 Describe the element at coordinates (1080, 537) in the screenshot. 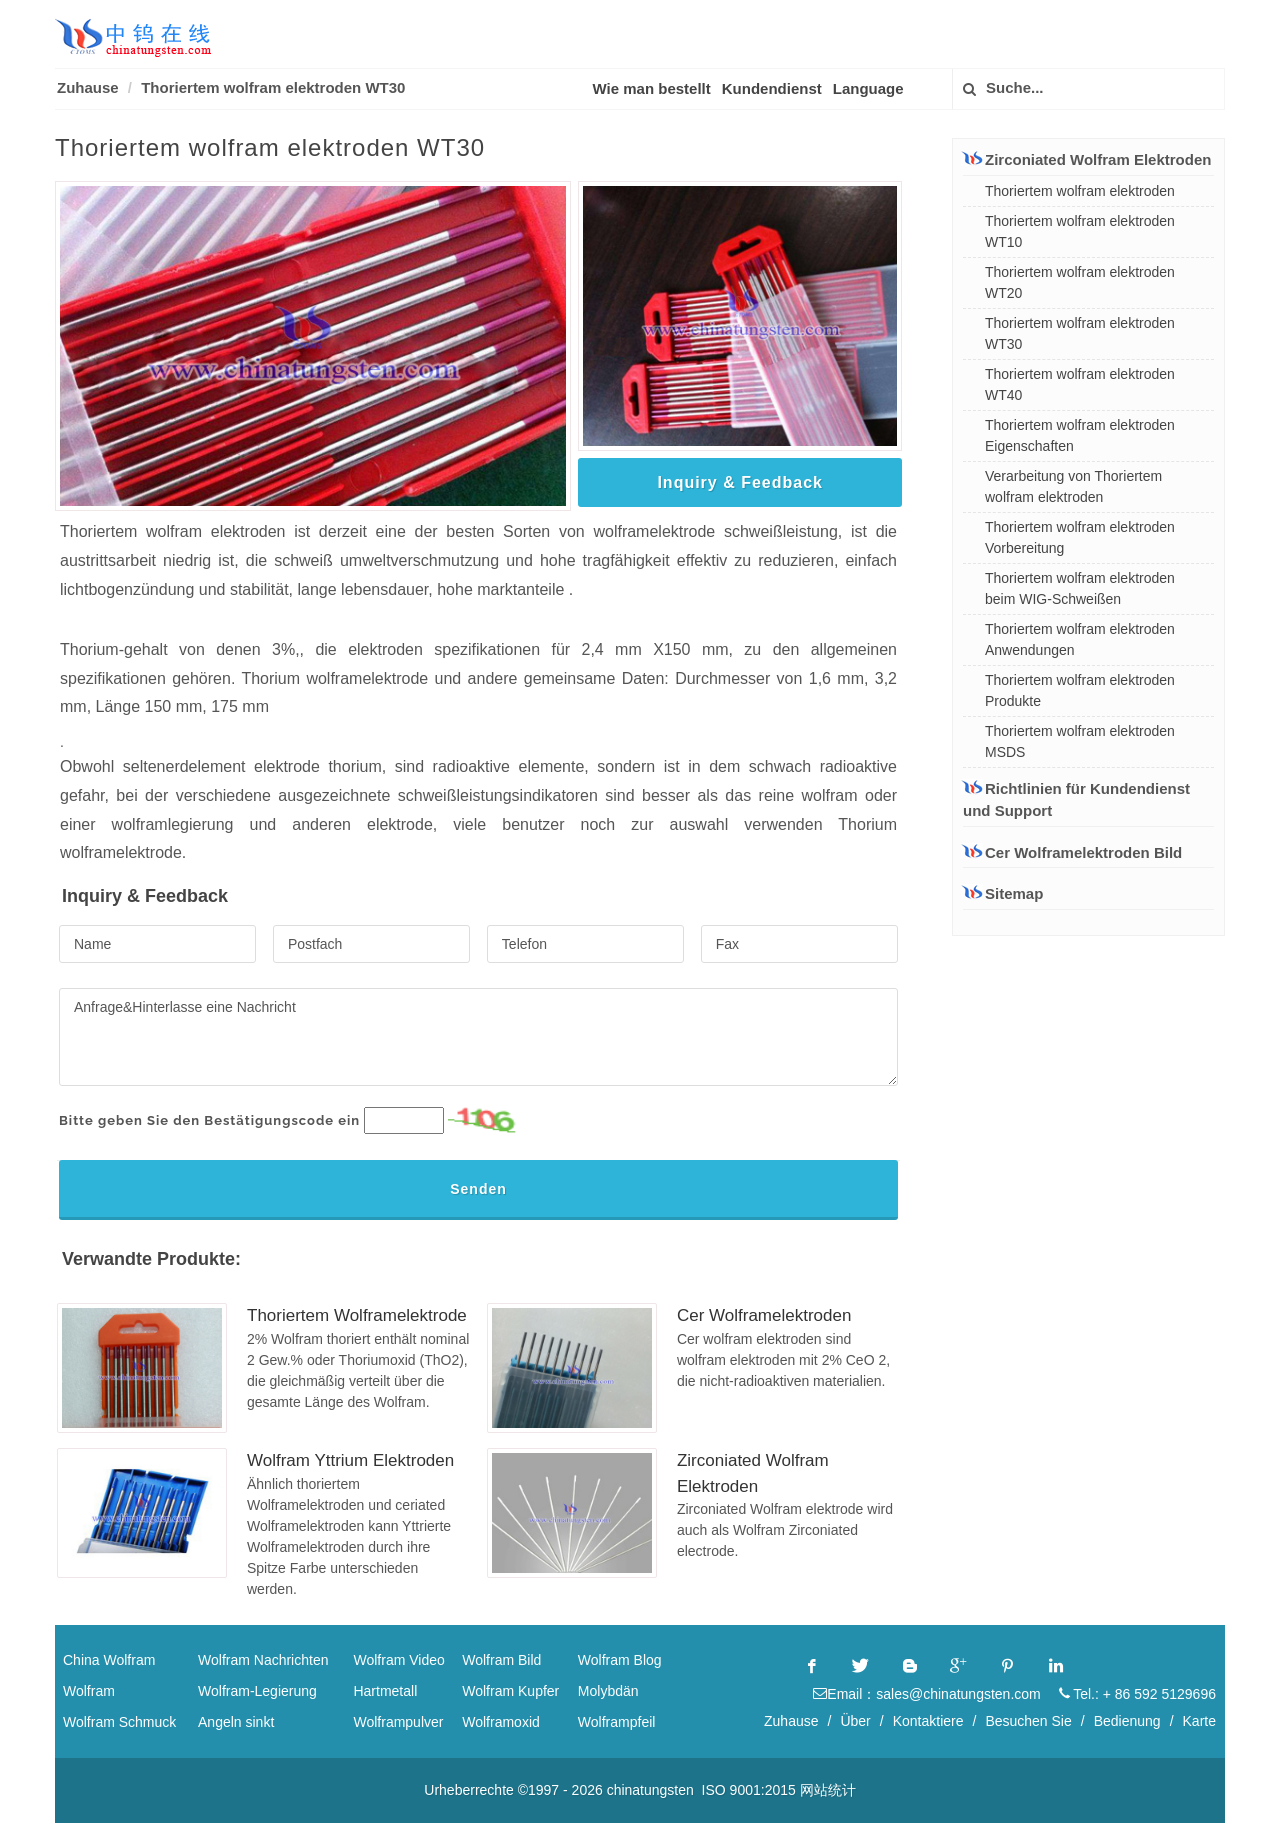

I see `Thoriertem wolfram elektroden Vorbereitung` at that location.